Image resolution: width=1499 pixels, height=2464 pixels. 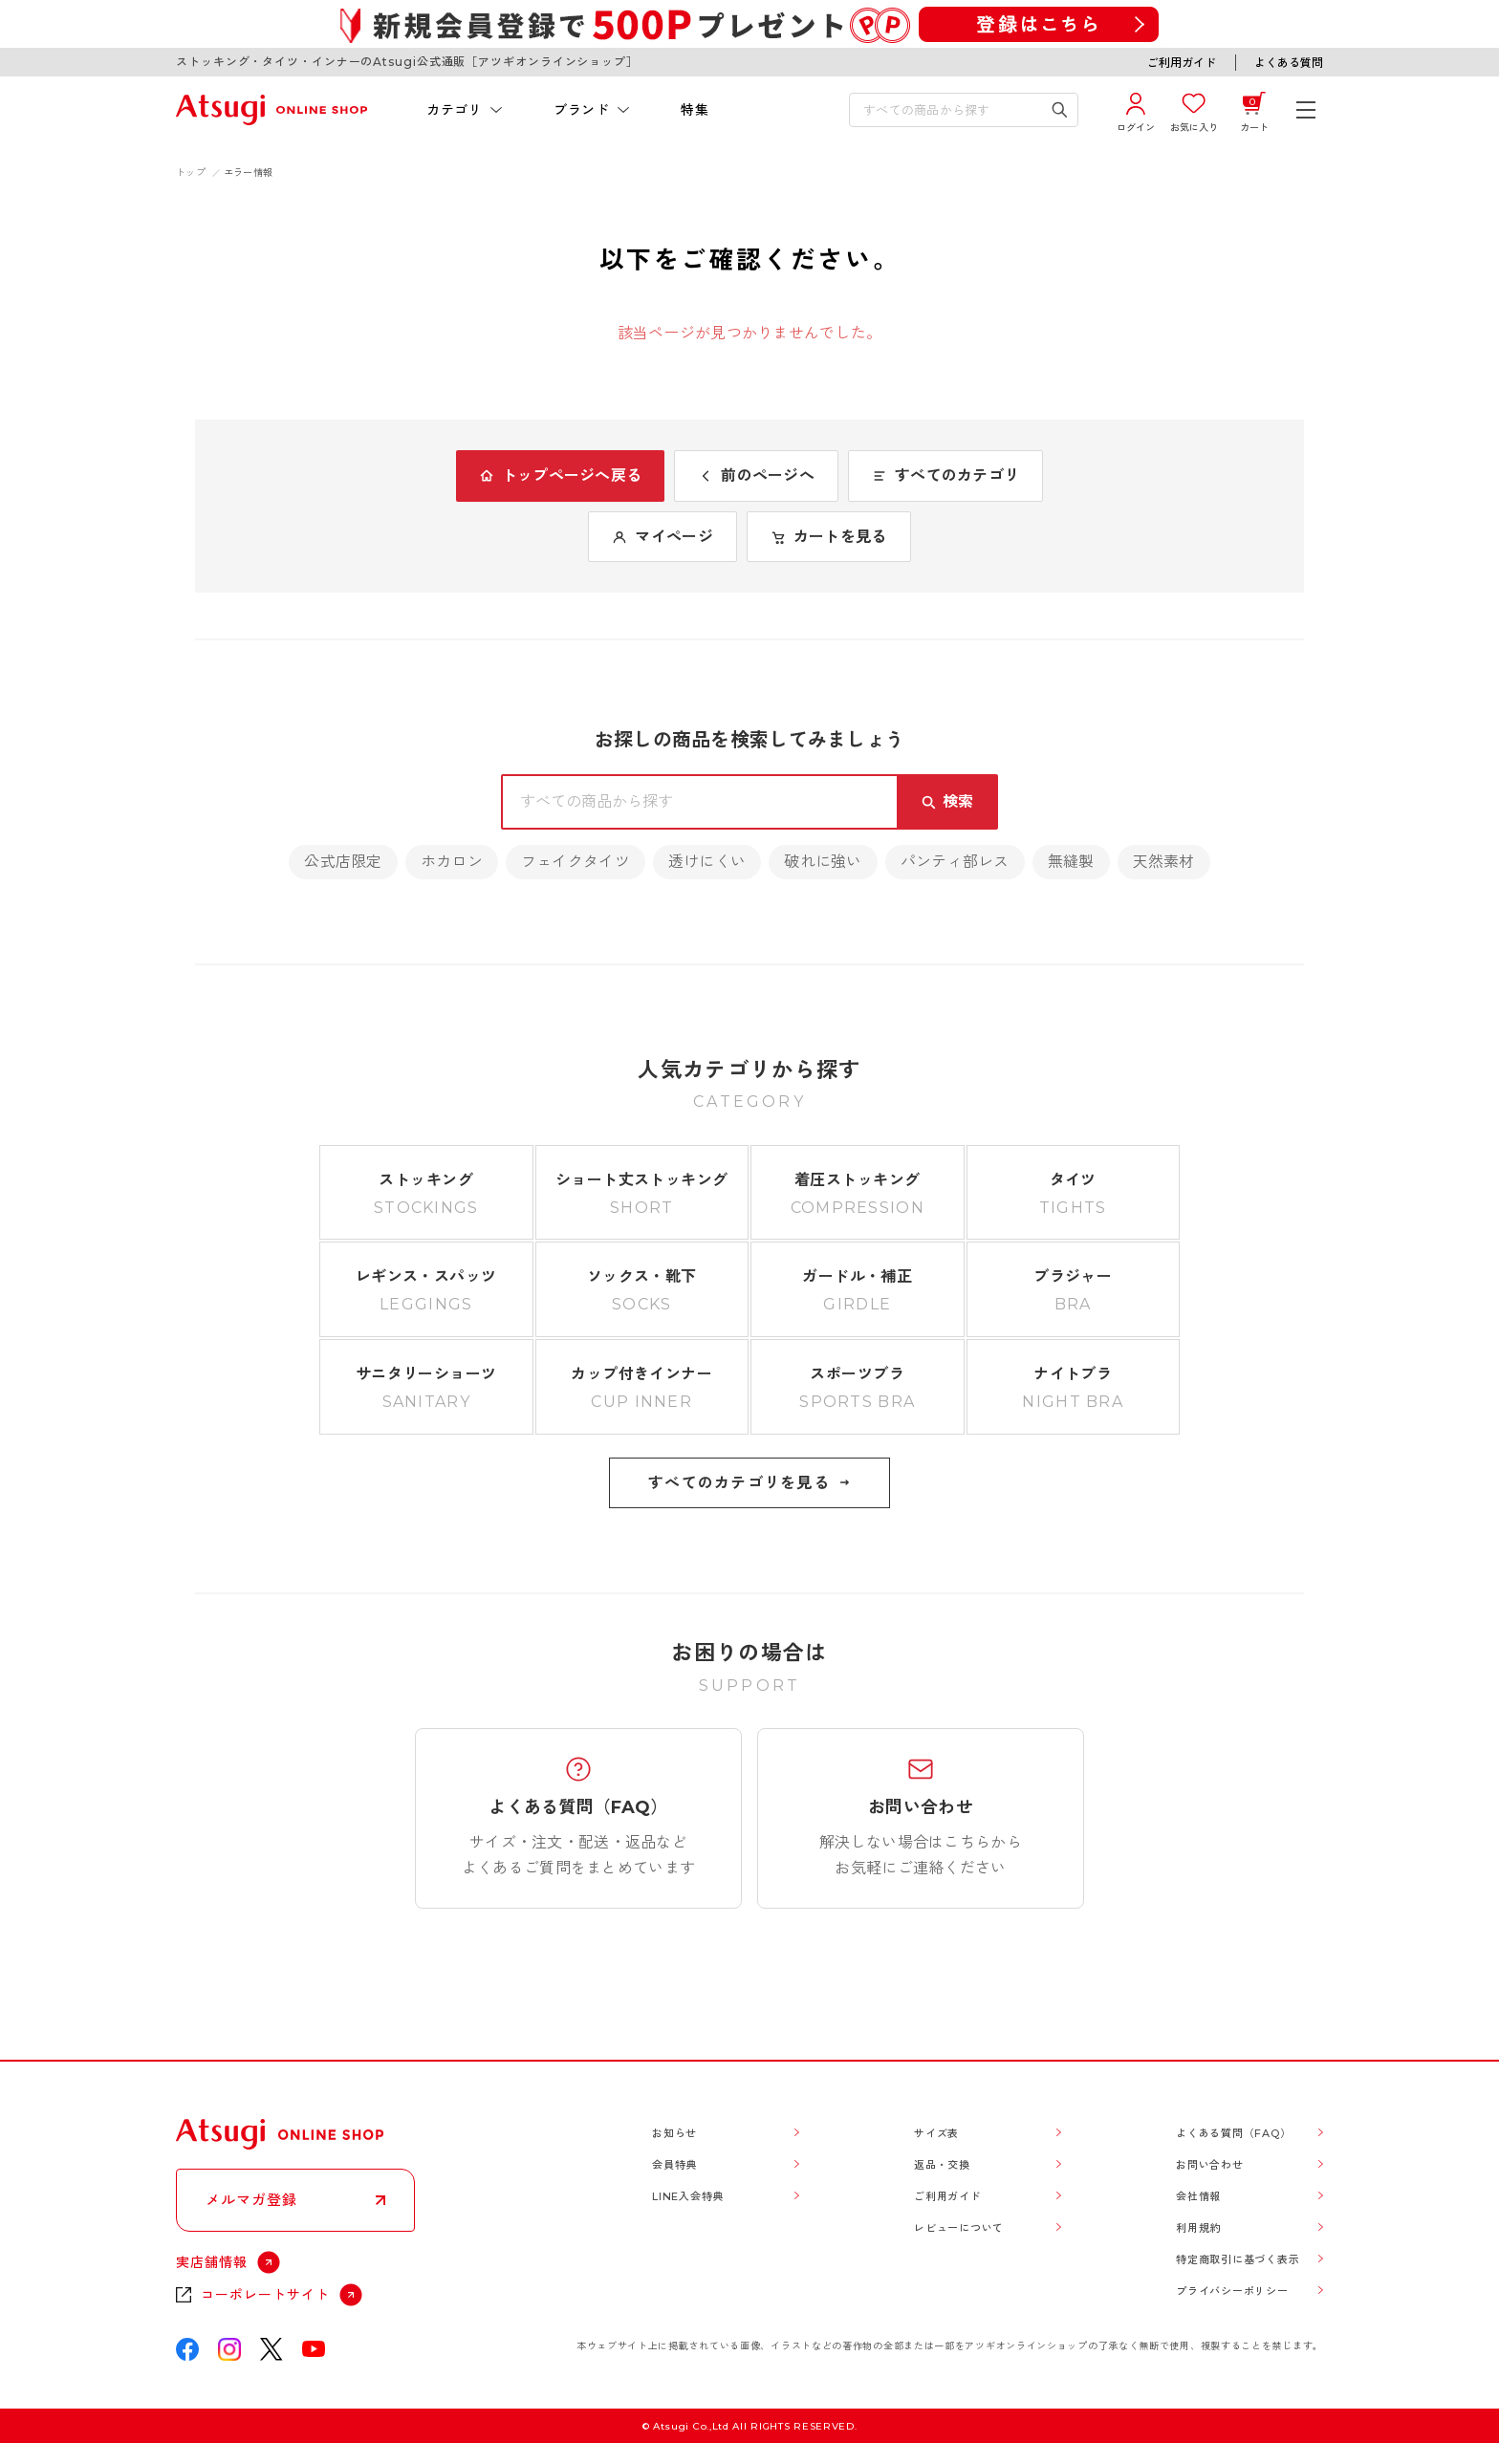 What do you see at coordinates (1181, 62) in the screenshot?
I see `ご利用ガイド` at bounding box center [1181, 62].